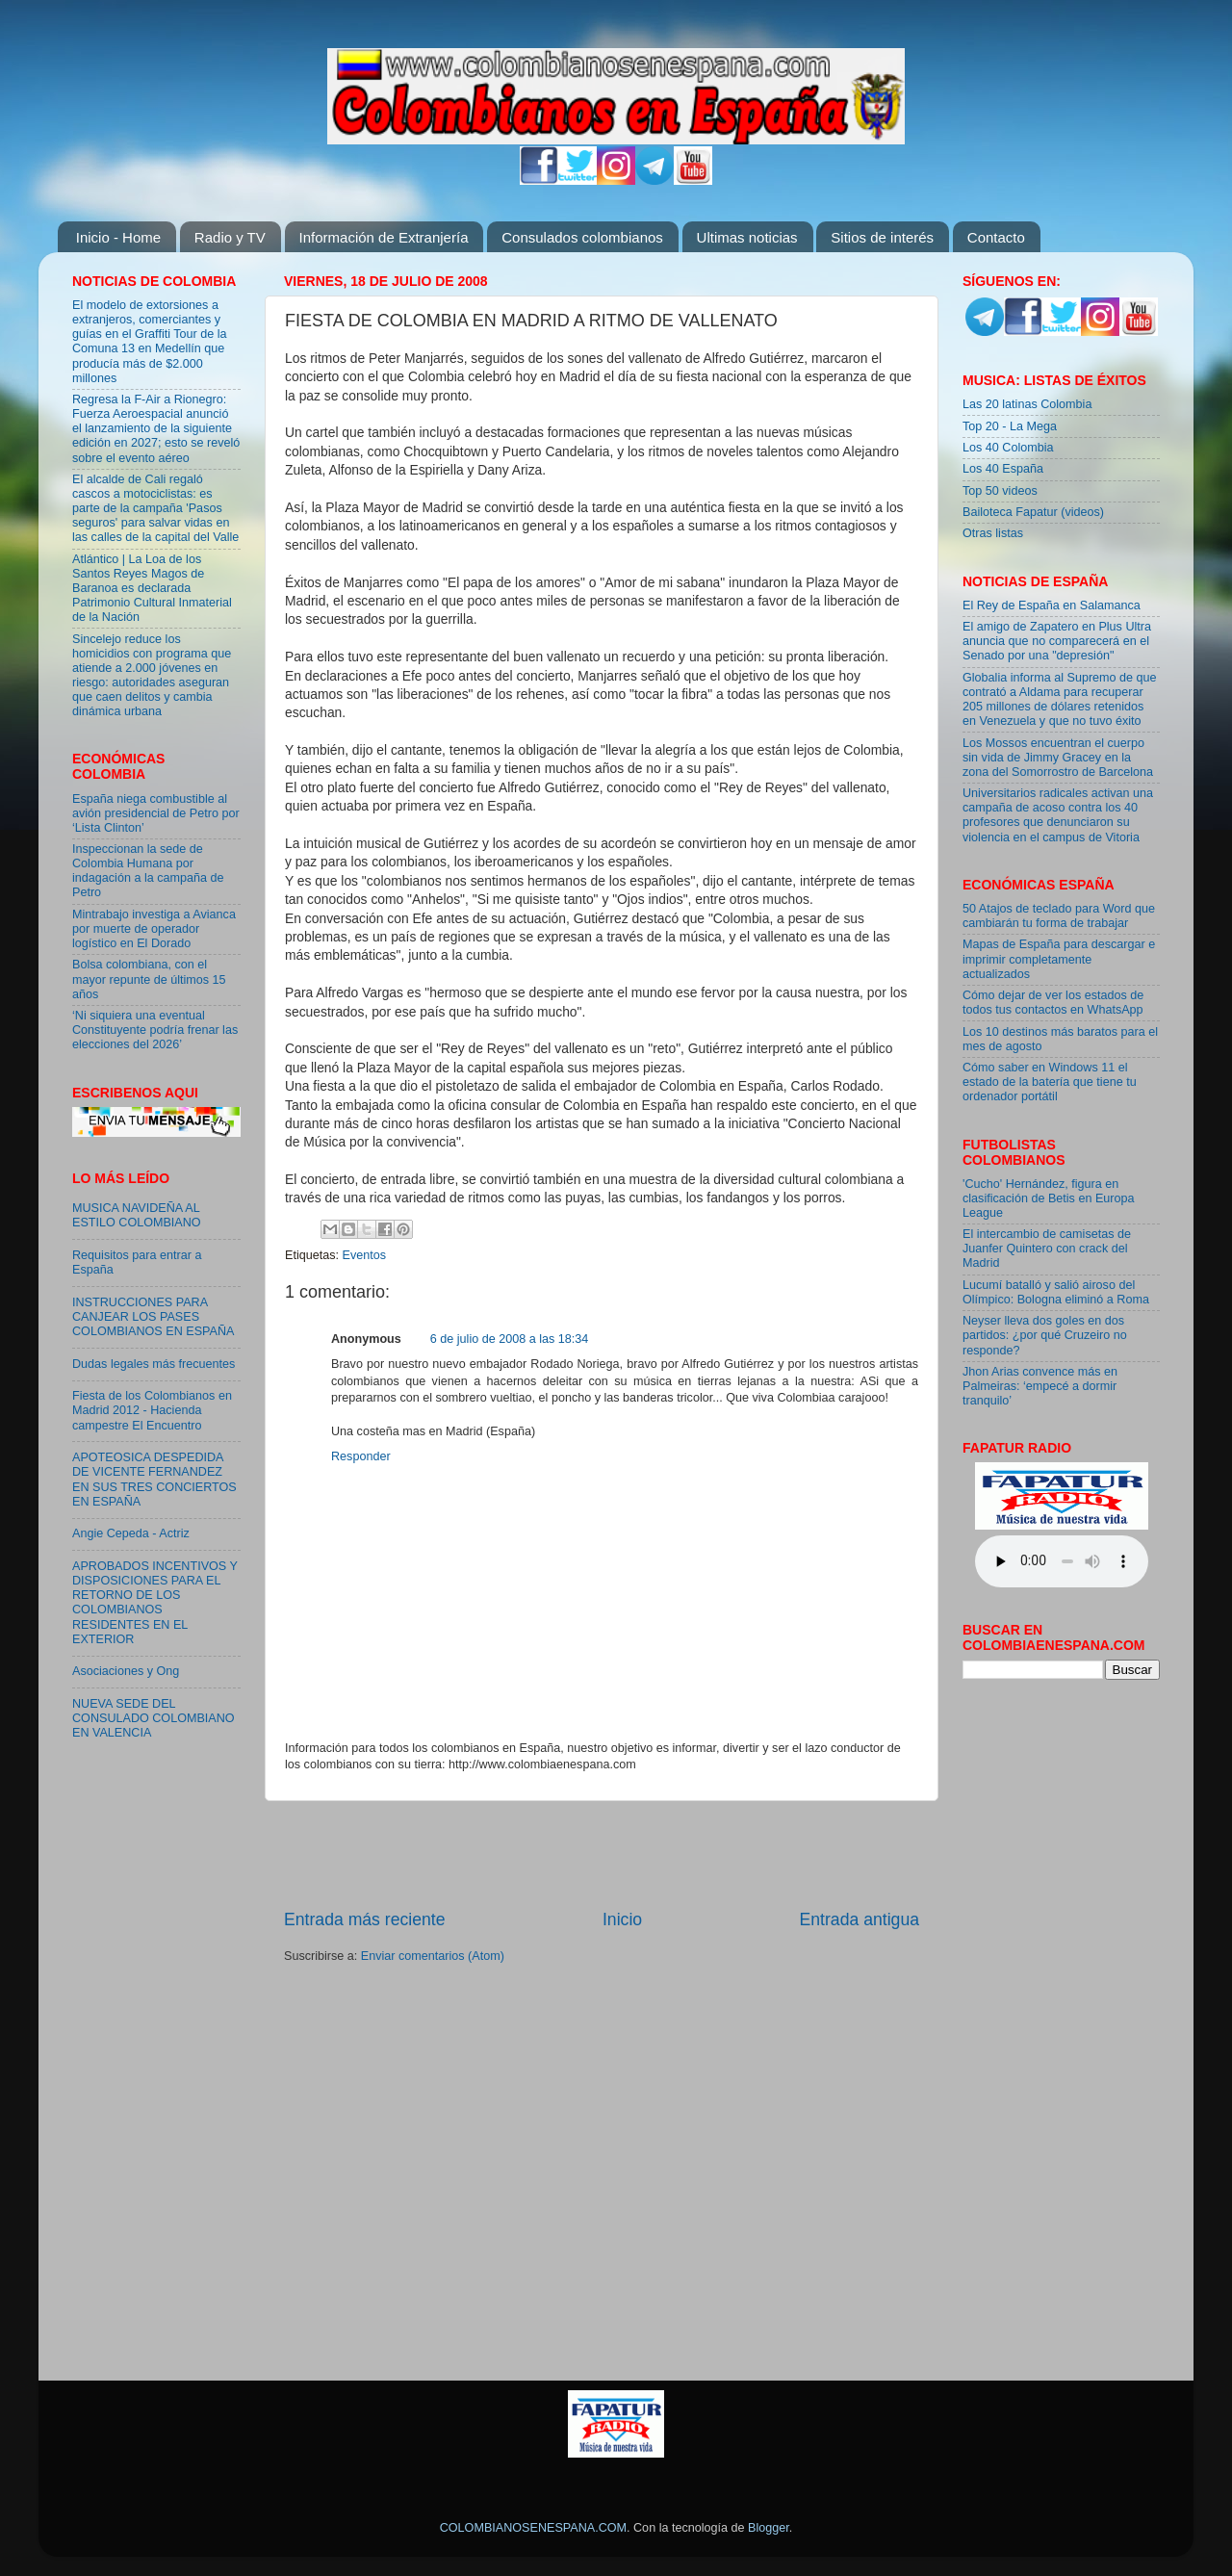 The width and height of the screenshot is (1232, 2576). Describe the element at coordinates (149, 979) in the screenshot. I see `Bolsa colombiana, con el mayor repunte de últimos 15 años` at that location.